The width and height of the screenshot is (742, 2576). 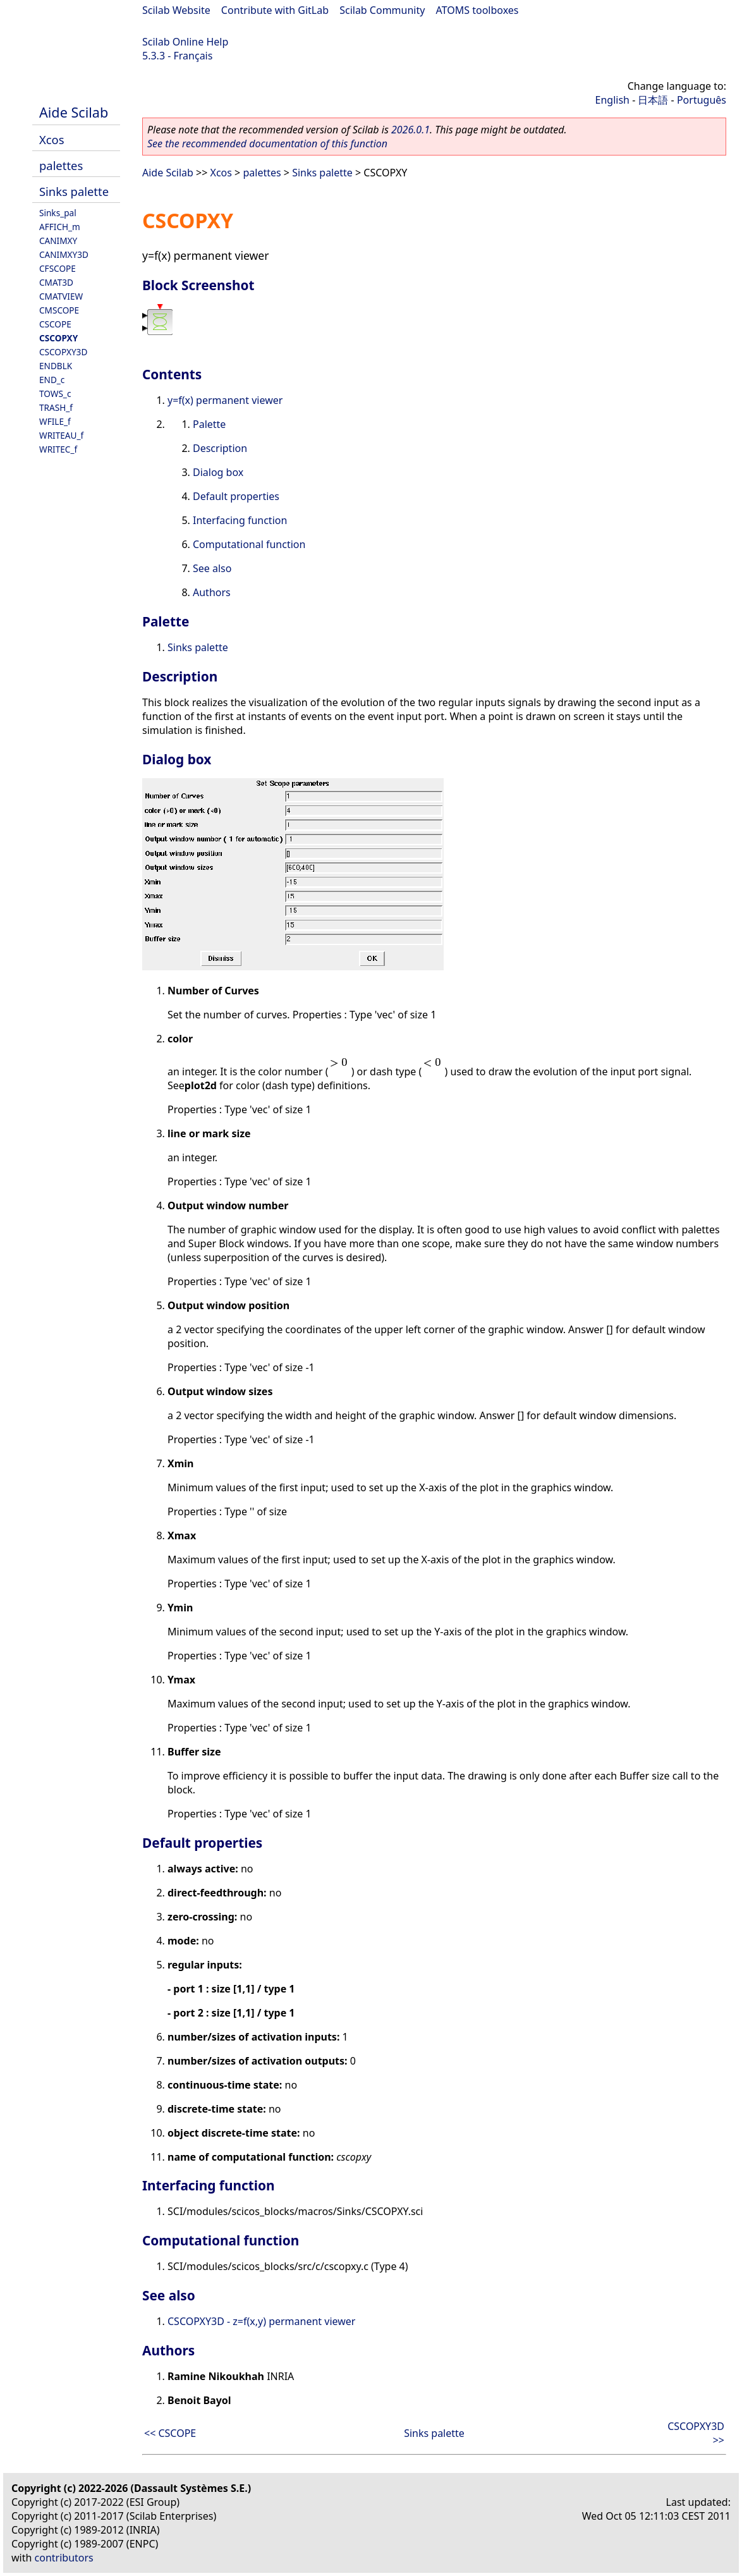 What do you see at coordinates (58, 449) in the screenshot?
I see `WRITEC_f` at bounding box center [58, 449].